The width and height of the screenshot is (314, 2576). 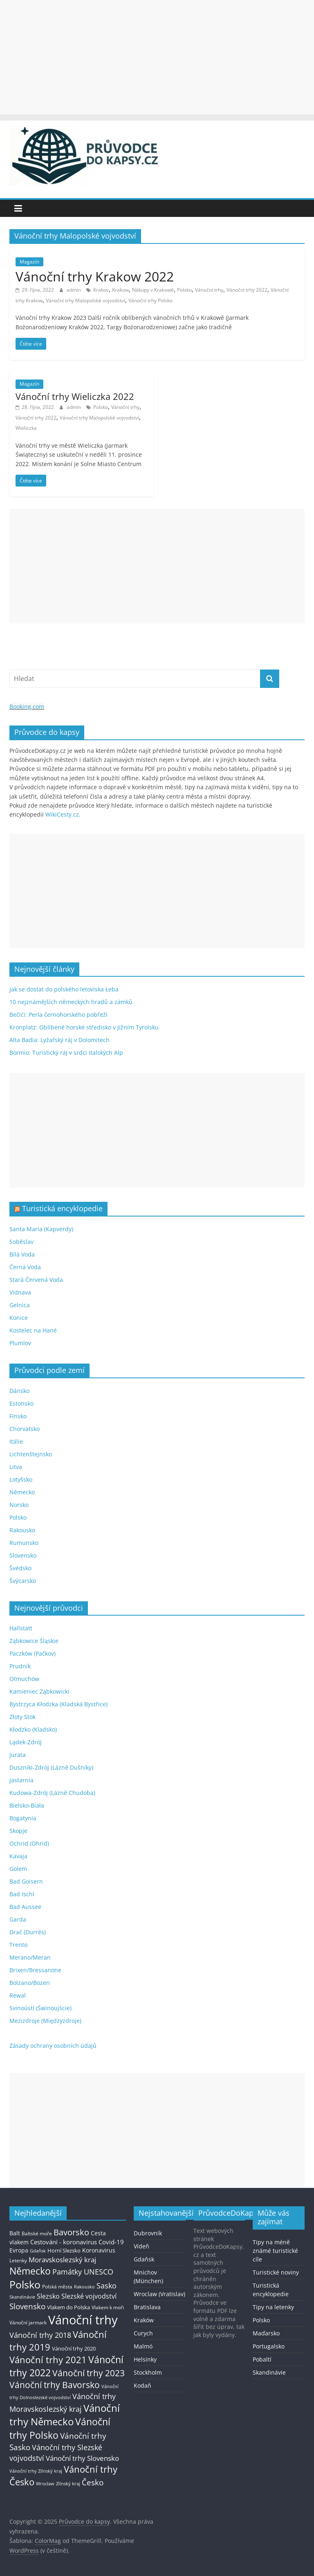 I want to click on Německo [Německo (112 položek)], so click(x=30, y=2271).